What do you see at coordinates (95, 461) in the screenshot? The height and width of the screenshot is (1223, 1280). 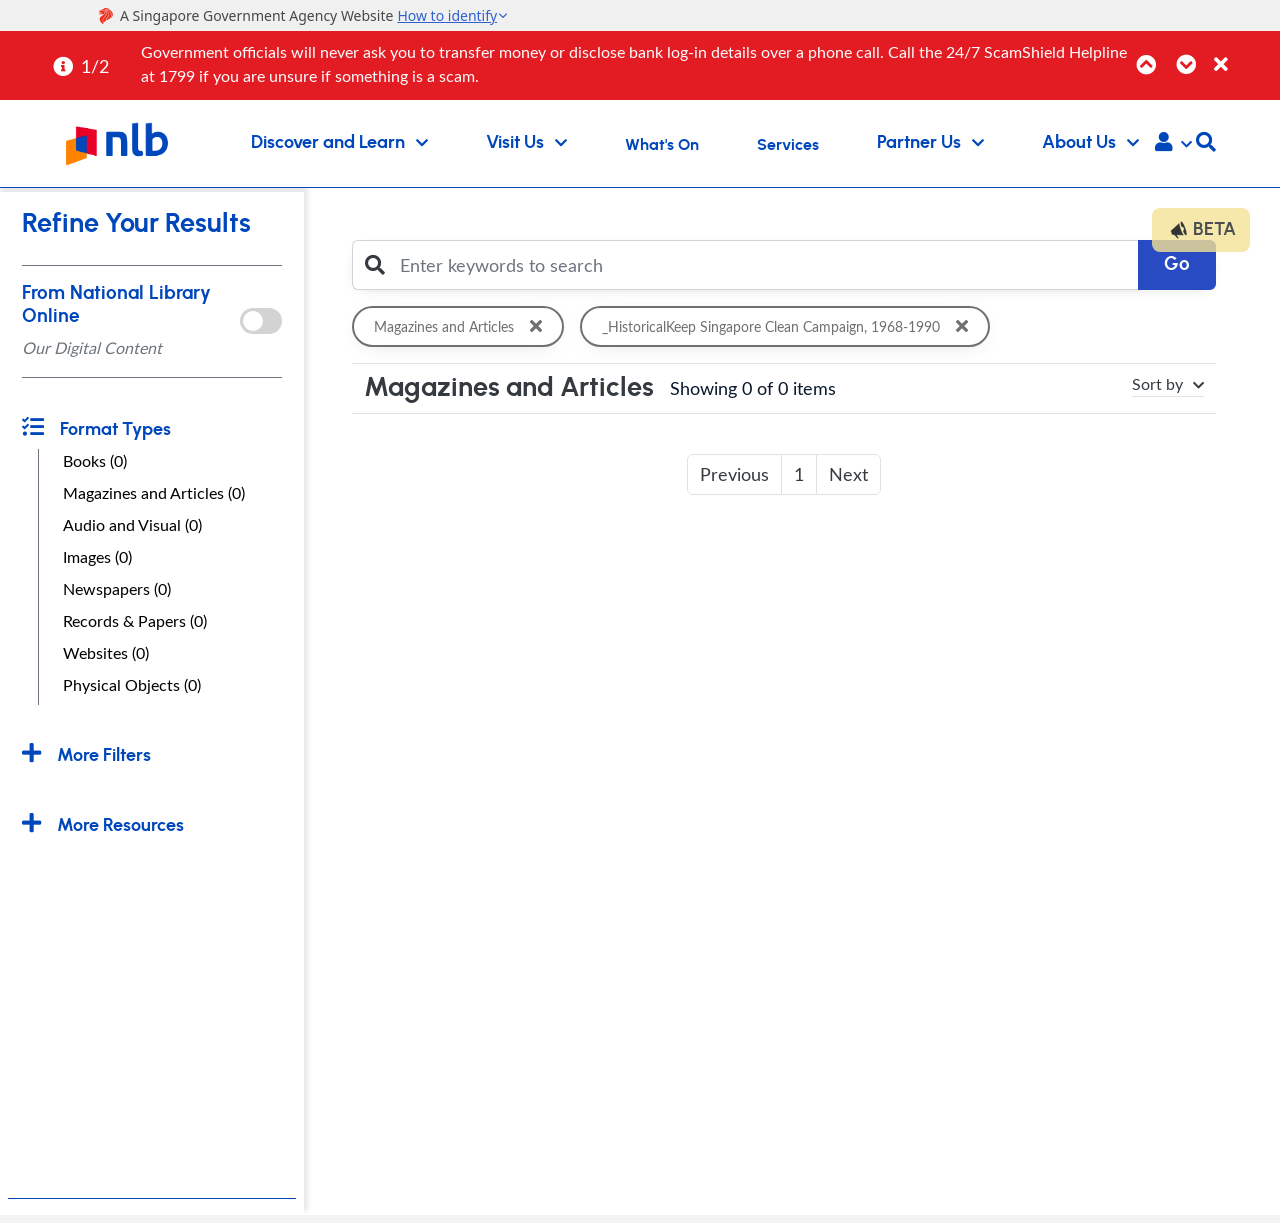 I see `Books (0)` at bounding box center [95, 461].